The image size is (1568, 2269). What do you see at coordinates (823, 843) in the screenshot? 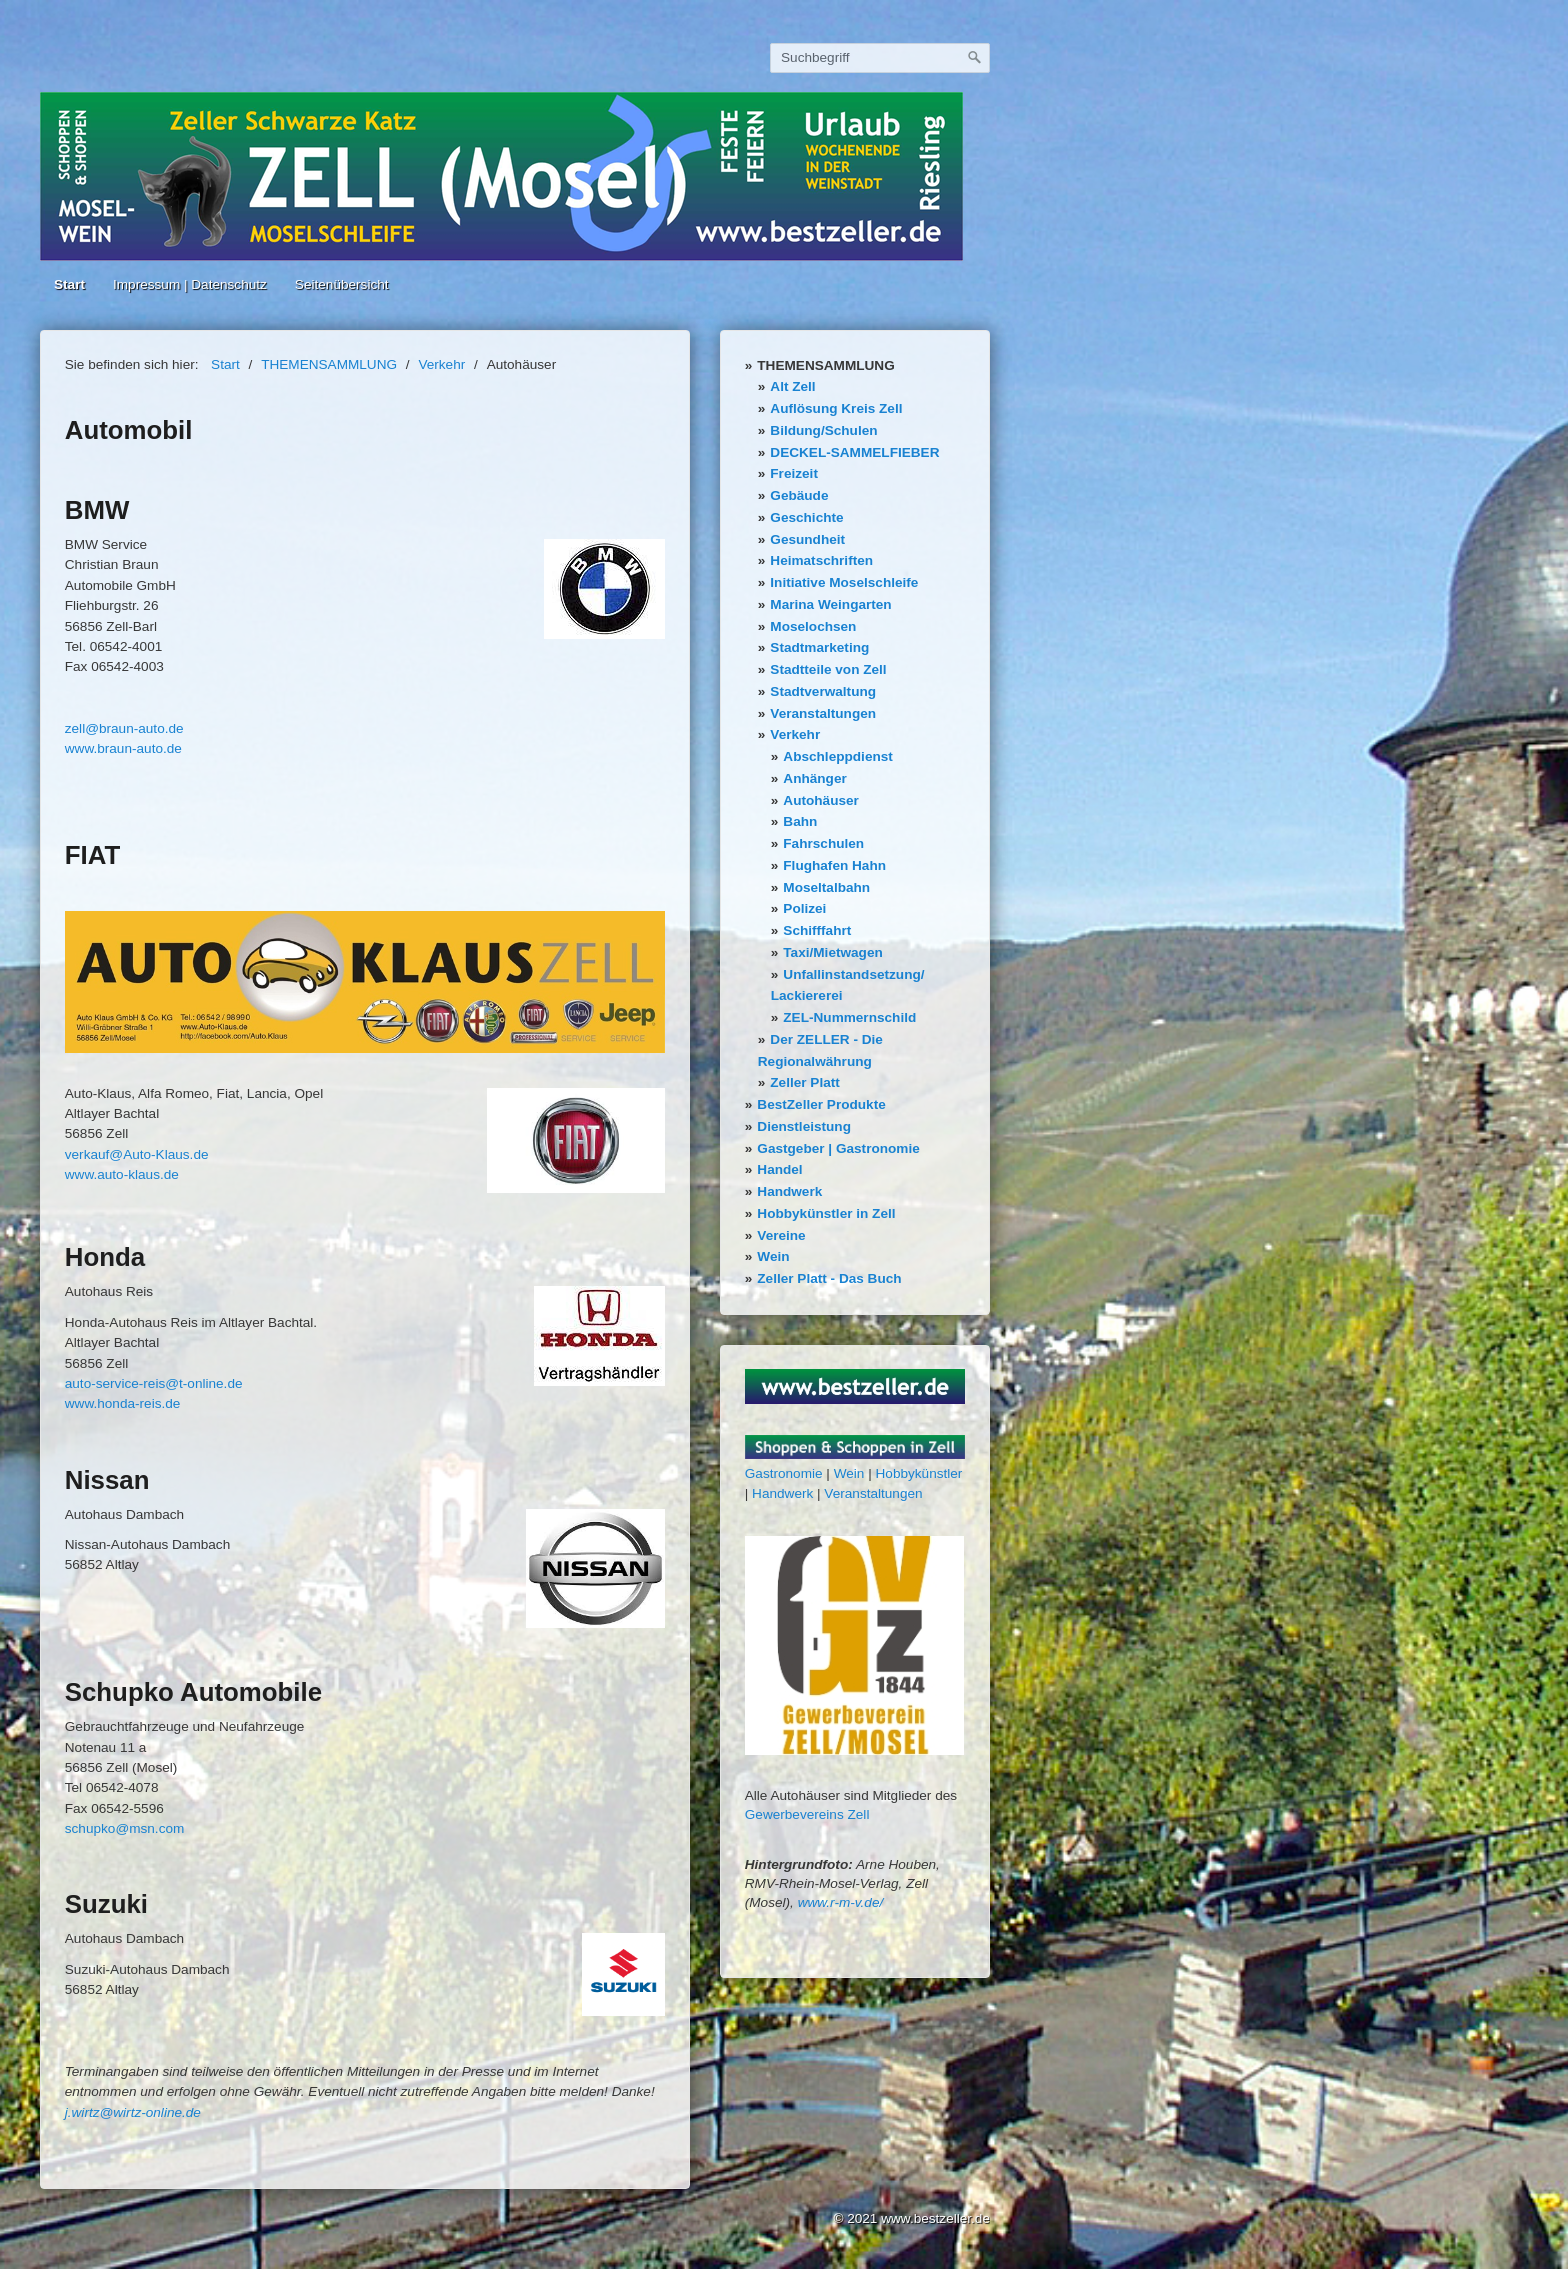
I see `Fahrschulen` at bounding box center [823, 843].